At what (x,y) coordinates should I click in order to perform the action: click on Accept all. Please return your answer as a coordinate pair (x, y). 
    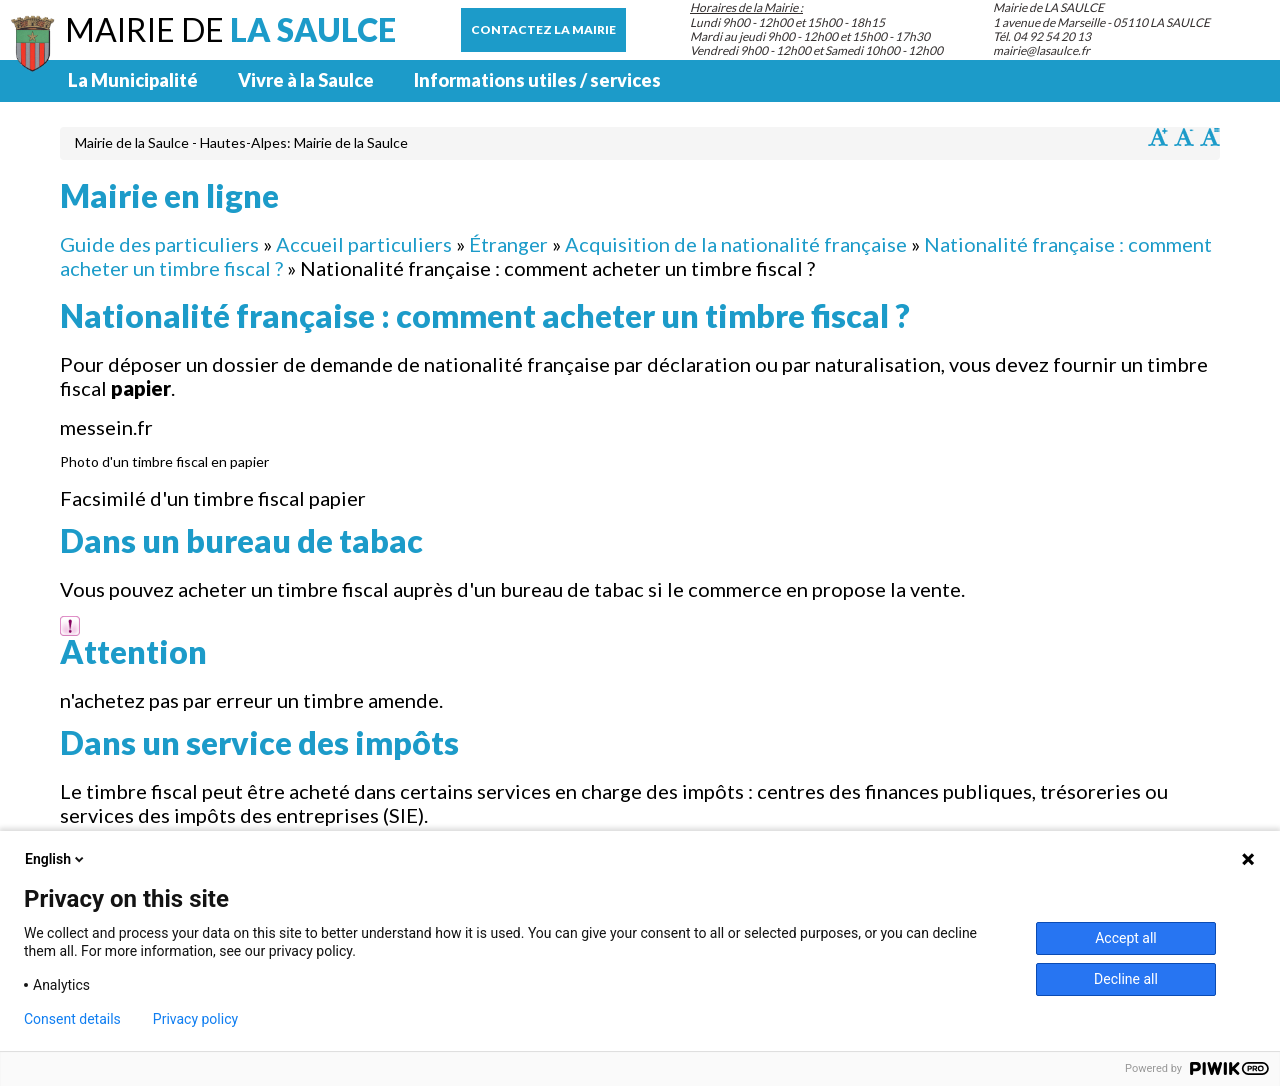
    Looking at the image, I should click on (1126, 938).